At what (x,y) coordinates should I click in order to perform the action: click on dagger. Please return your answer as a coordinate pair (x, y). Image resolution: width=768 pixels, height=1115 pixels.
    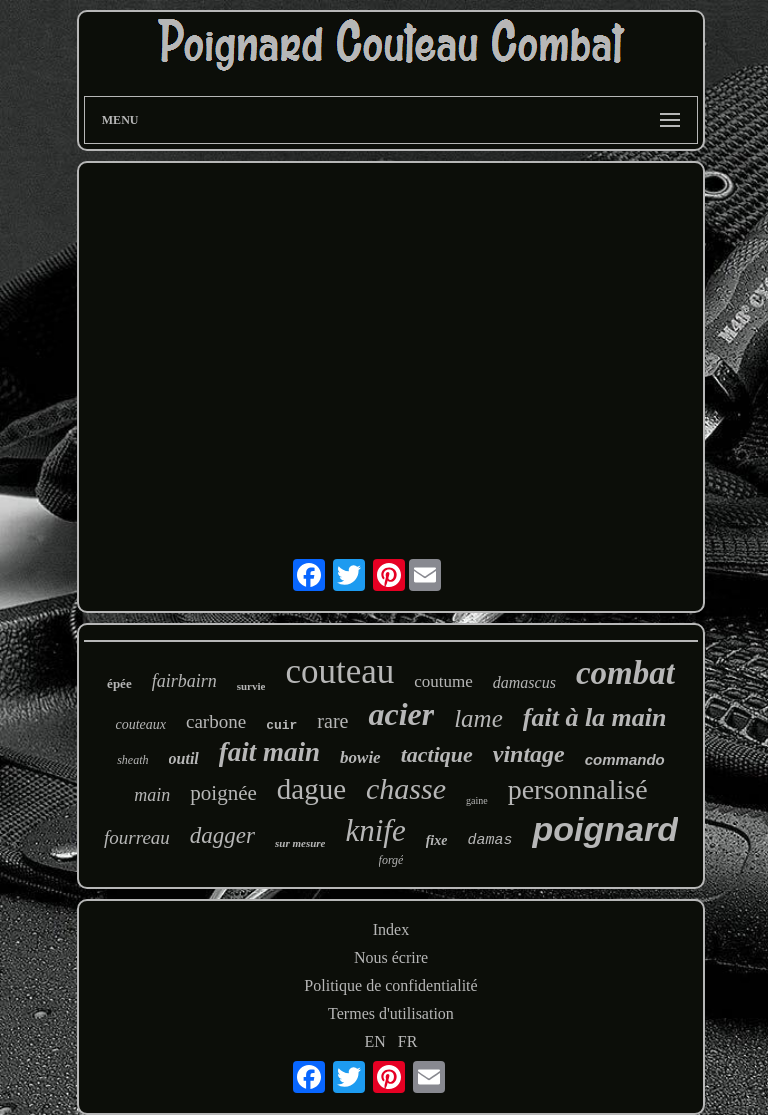
    Looking at the image, I should click on (222, 835).